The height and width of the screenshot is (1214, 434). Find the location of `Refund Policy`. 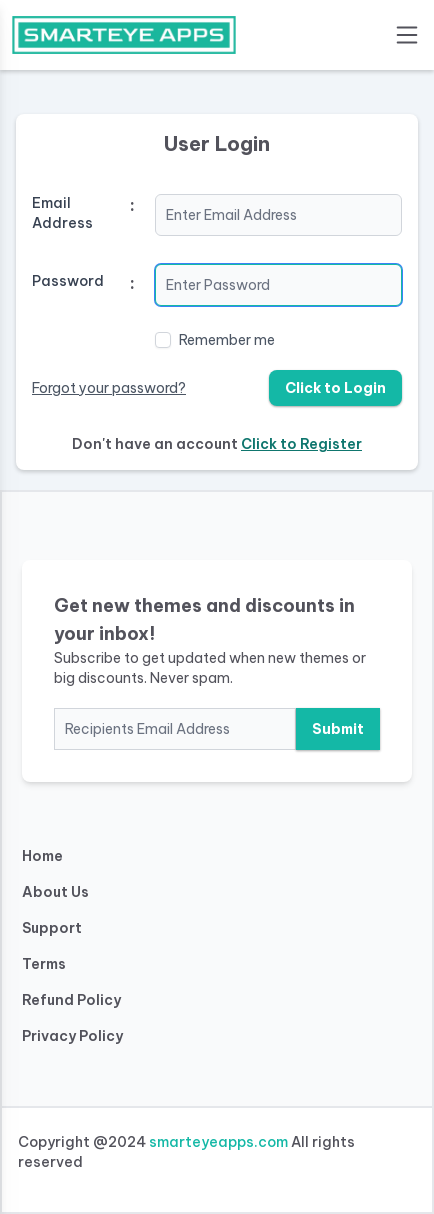

Refund Policy is located at coordinates (71, 1000).